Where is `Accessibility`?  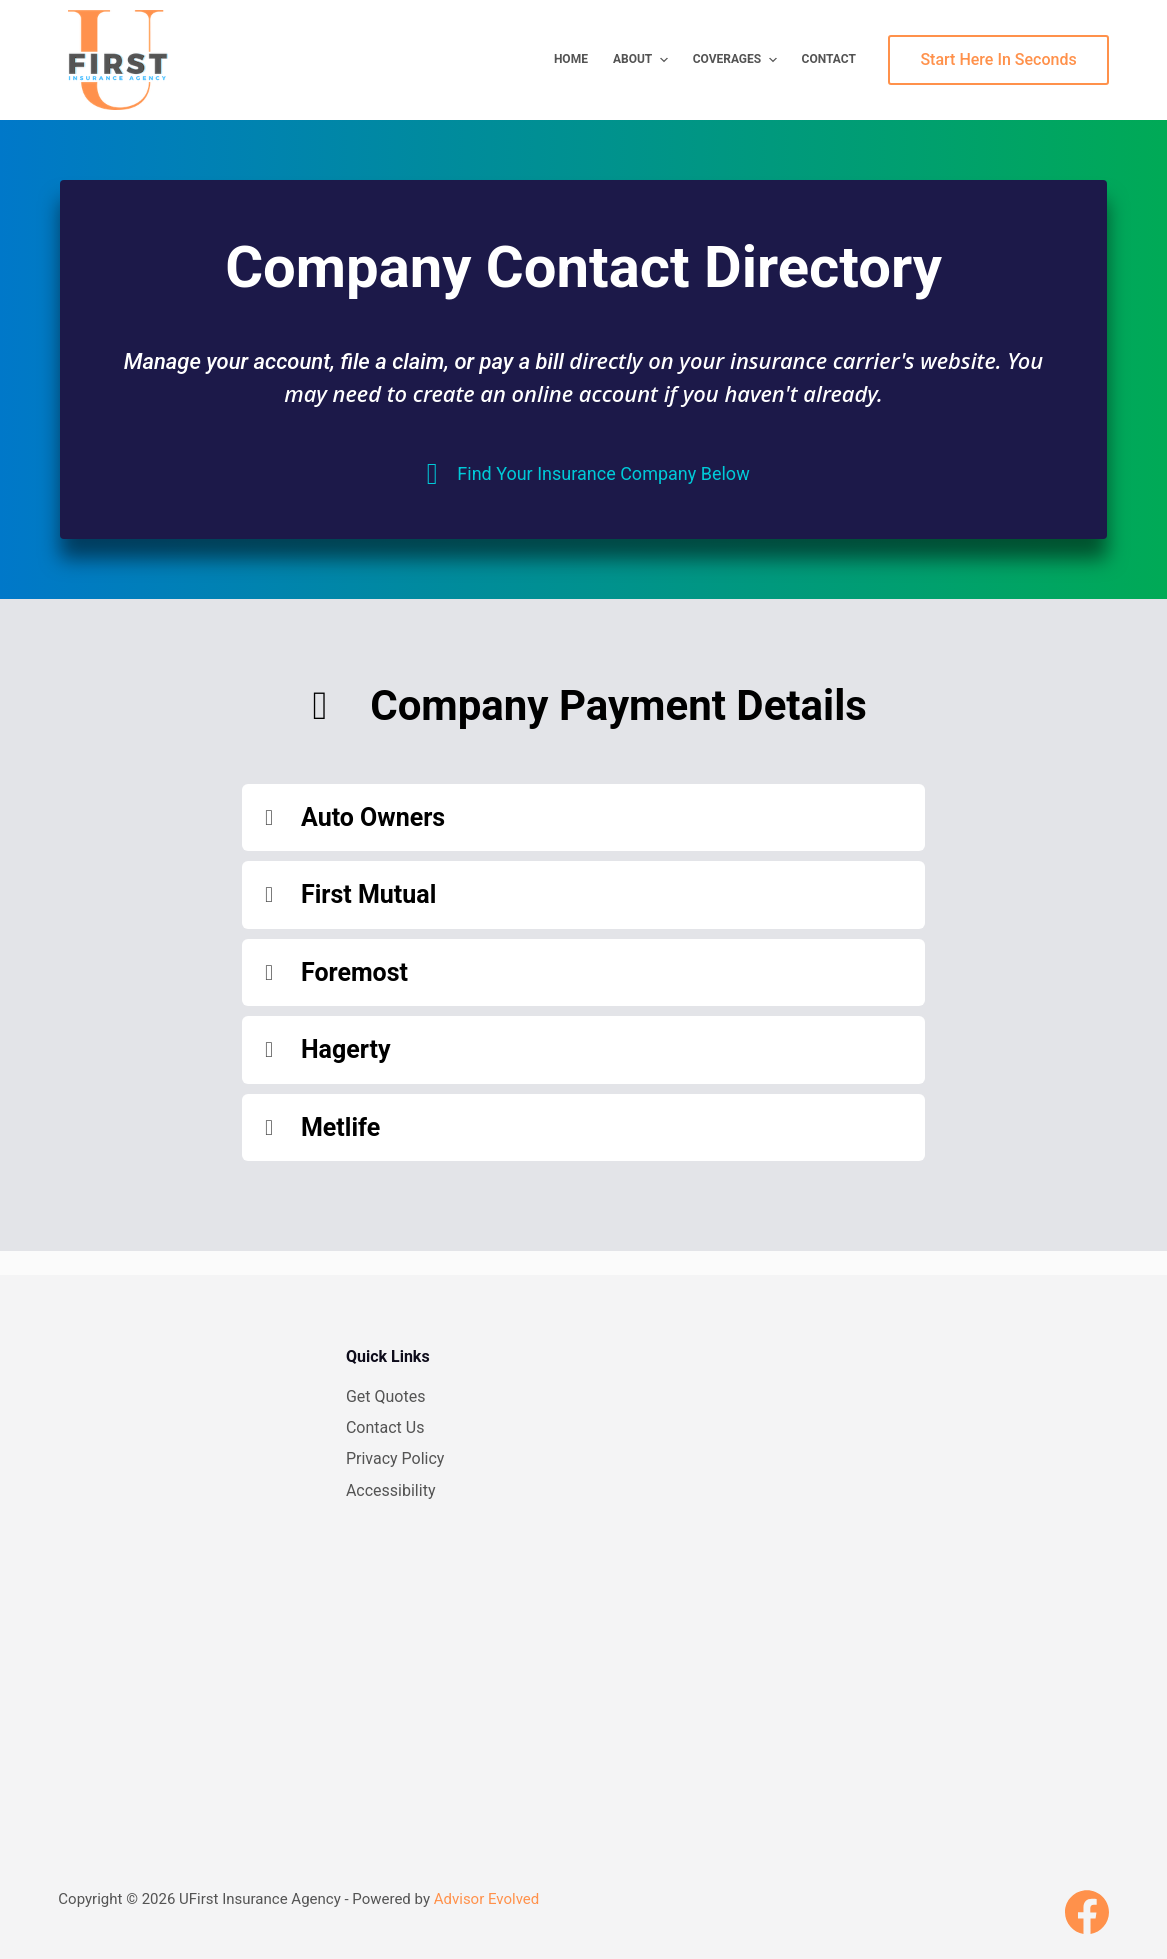 Accessibility is located at coordinates (391, 1490).